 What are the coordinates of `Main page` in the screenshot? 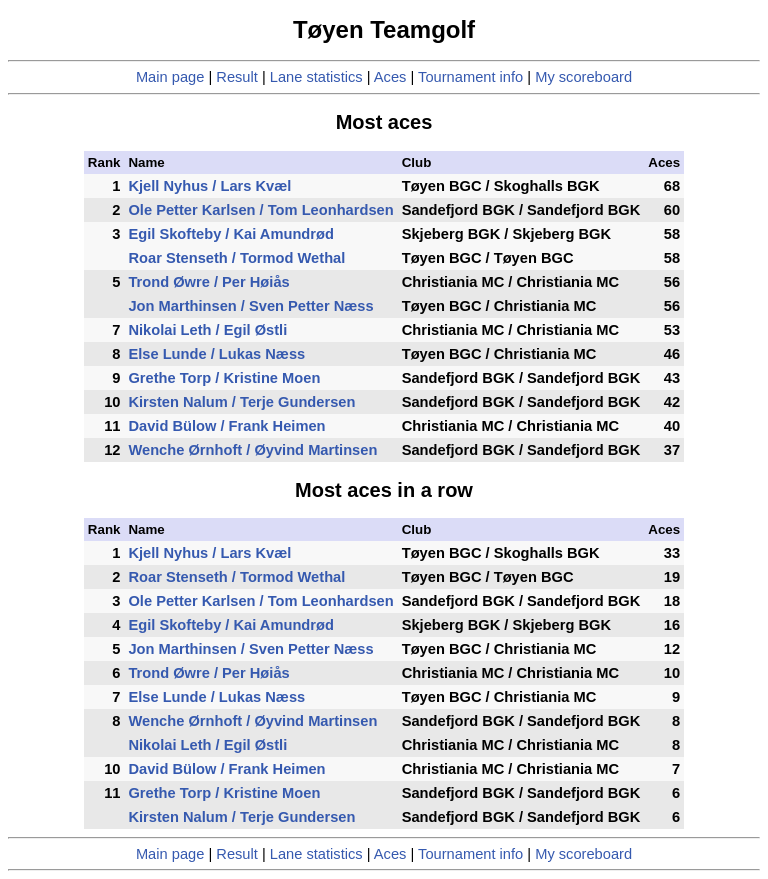 It's located at (170, 77).